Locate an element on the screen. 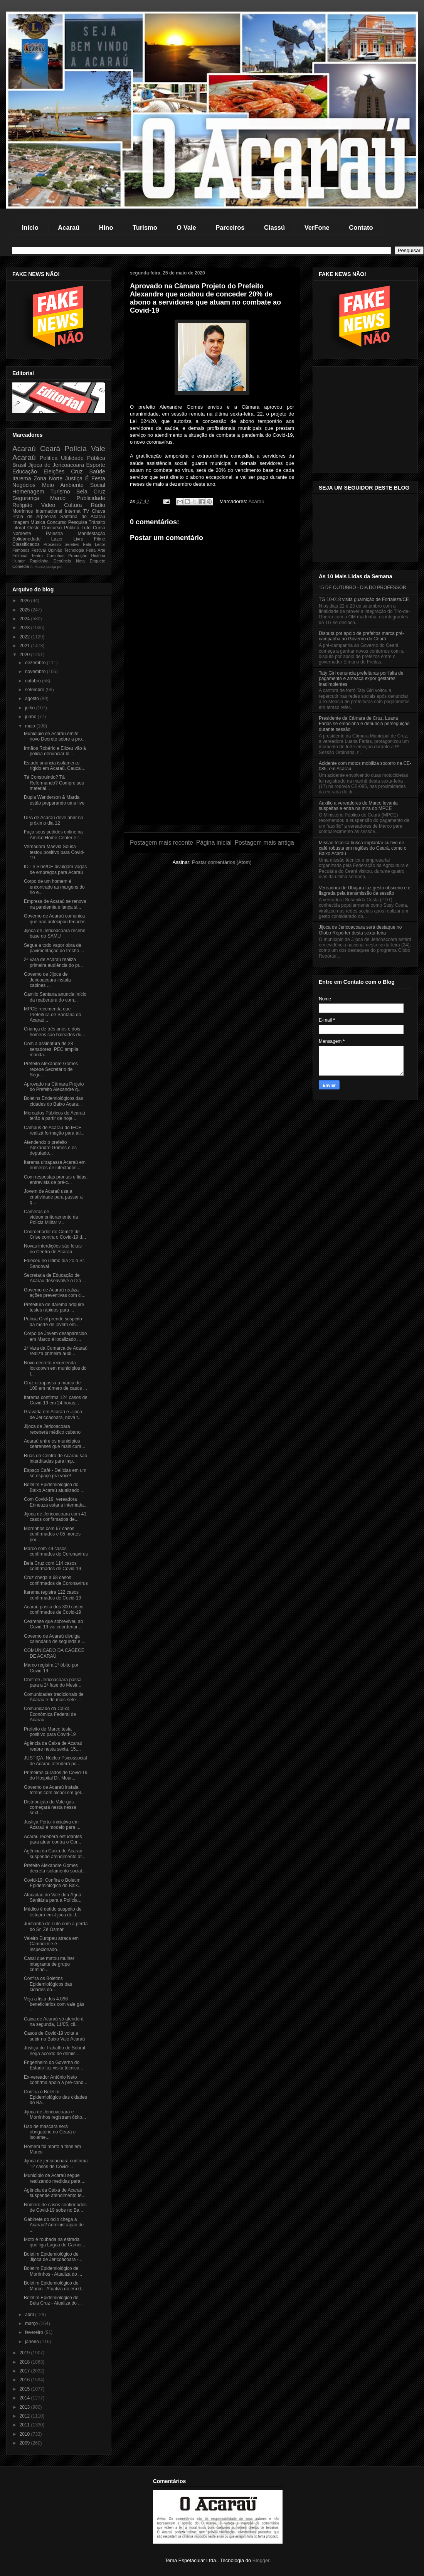  Boletim Epidemiológico de Morrinhos - Atualiza do ... is located at coordinates (53, 2271).